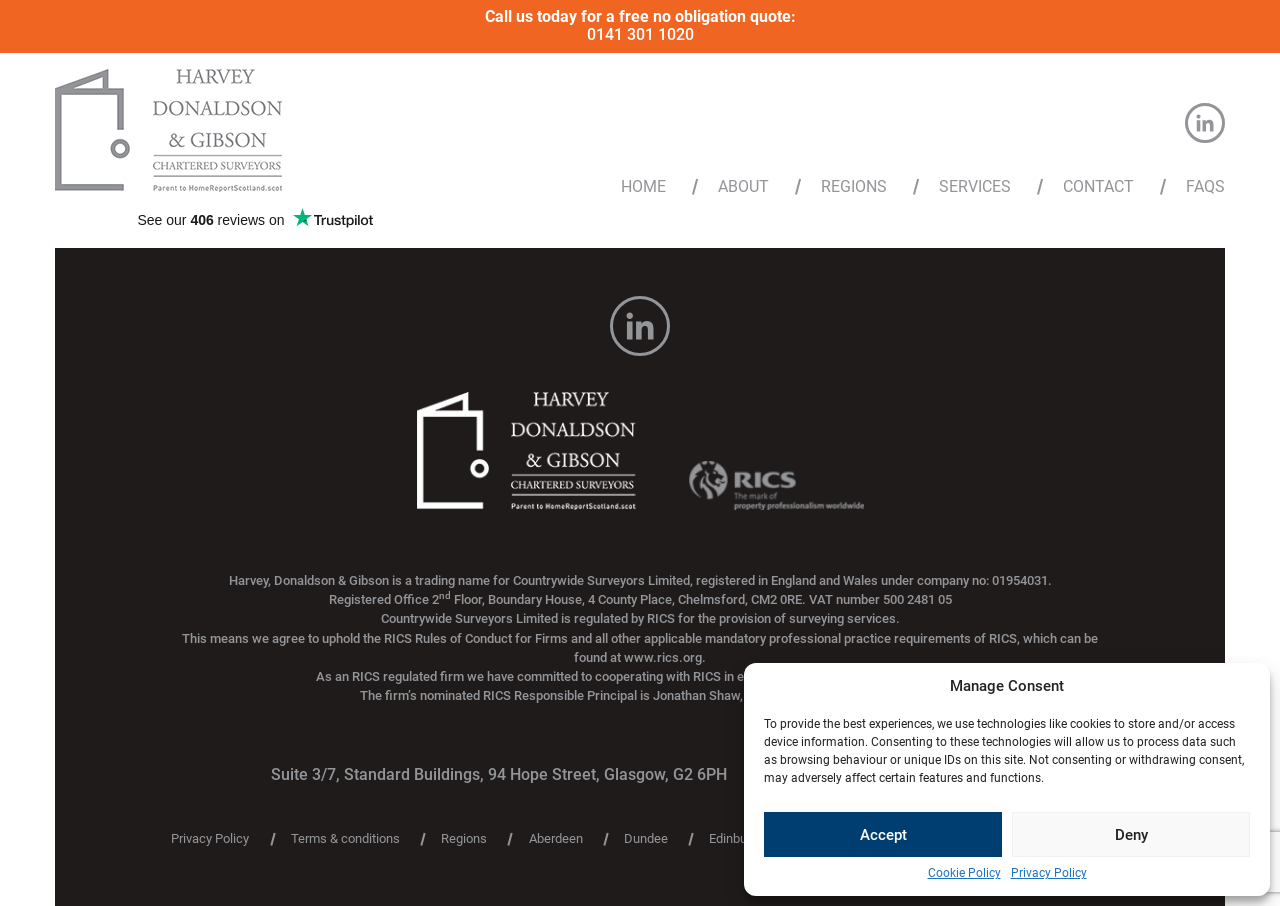  I want to click on Services, so click(975, 187).